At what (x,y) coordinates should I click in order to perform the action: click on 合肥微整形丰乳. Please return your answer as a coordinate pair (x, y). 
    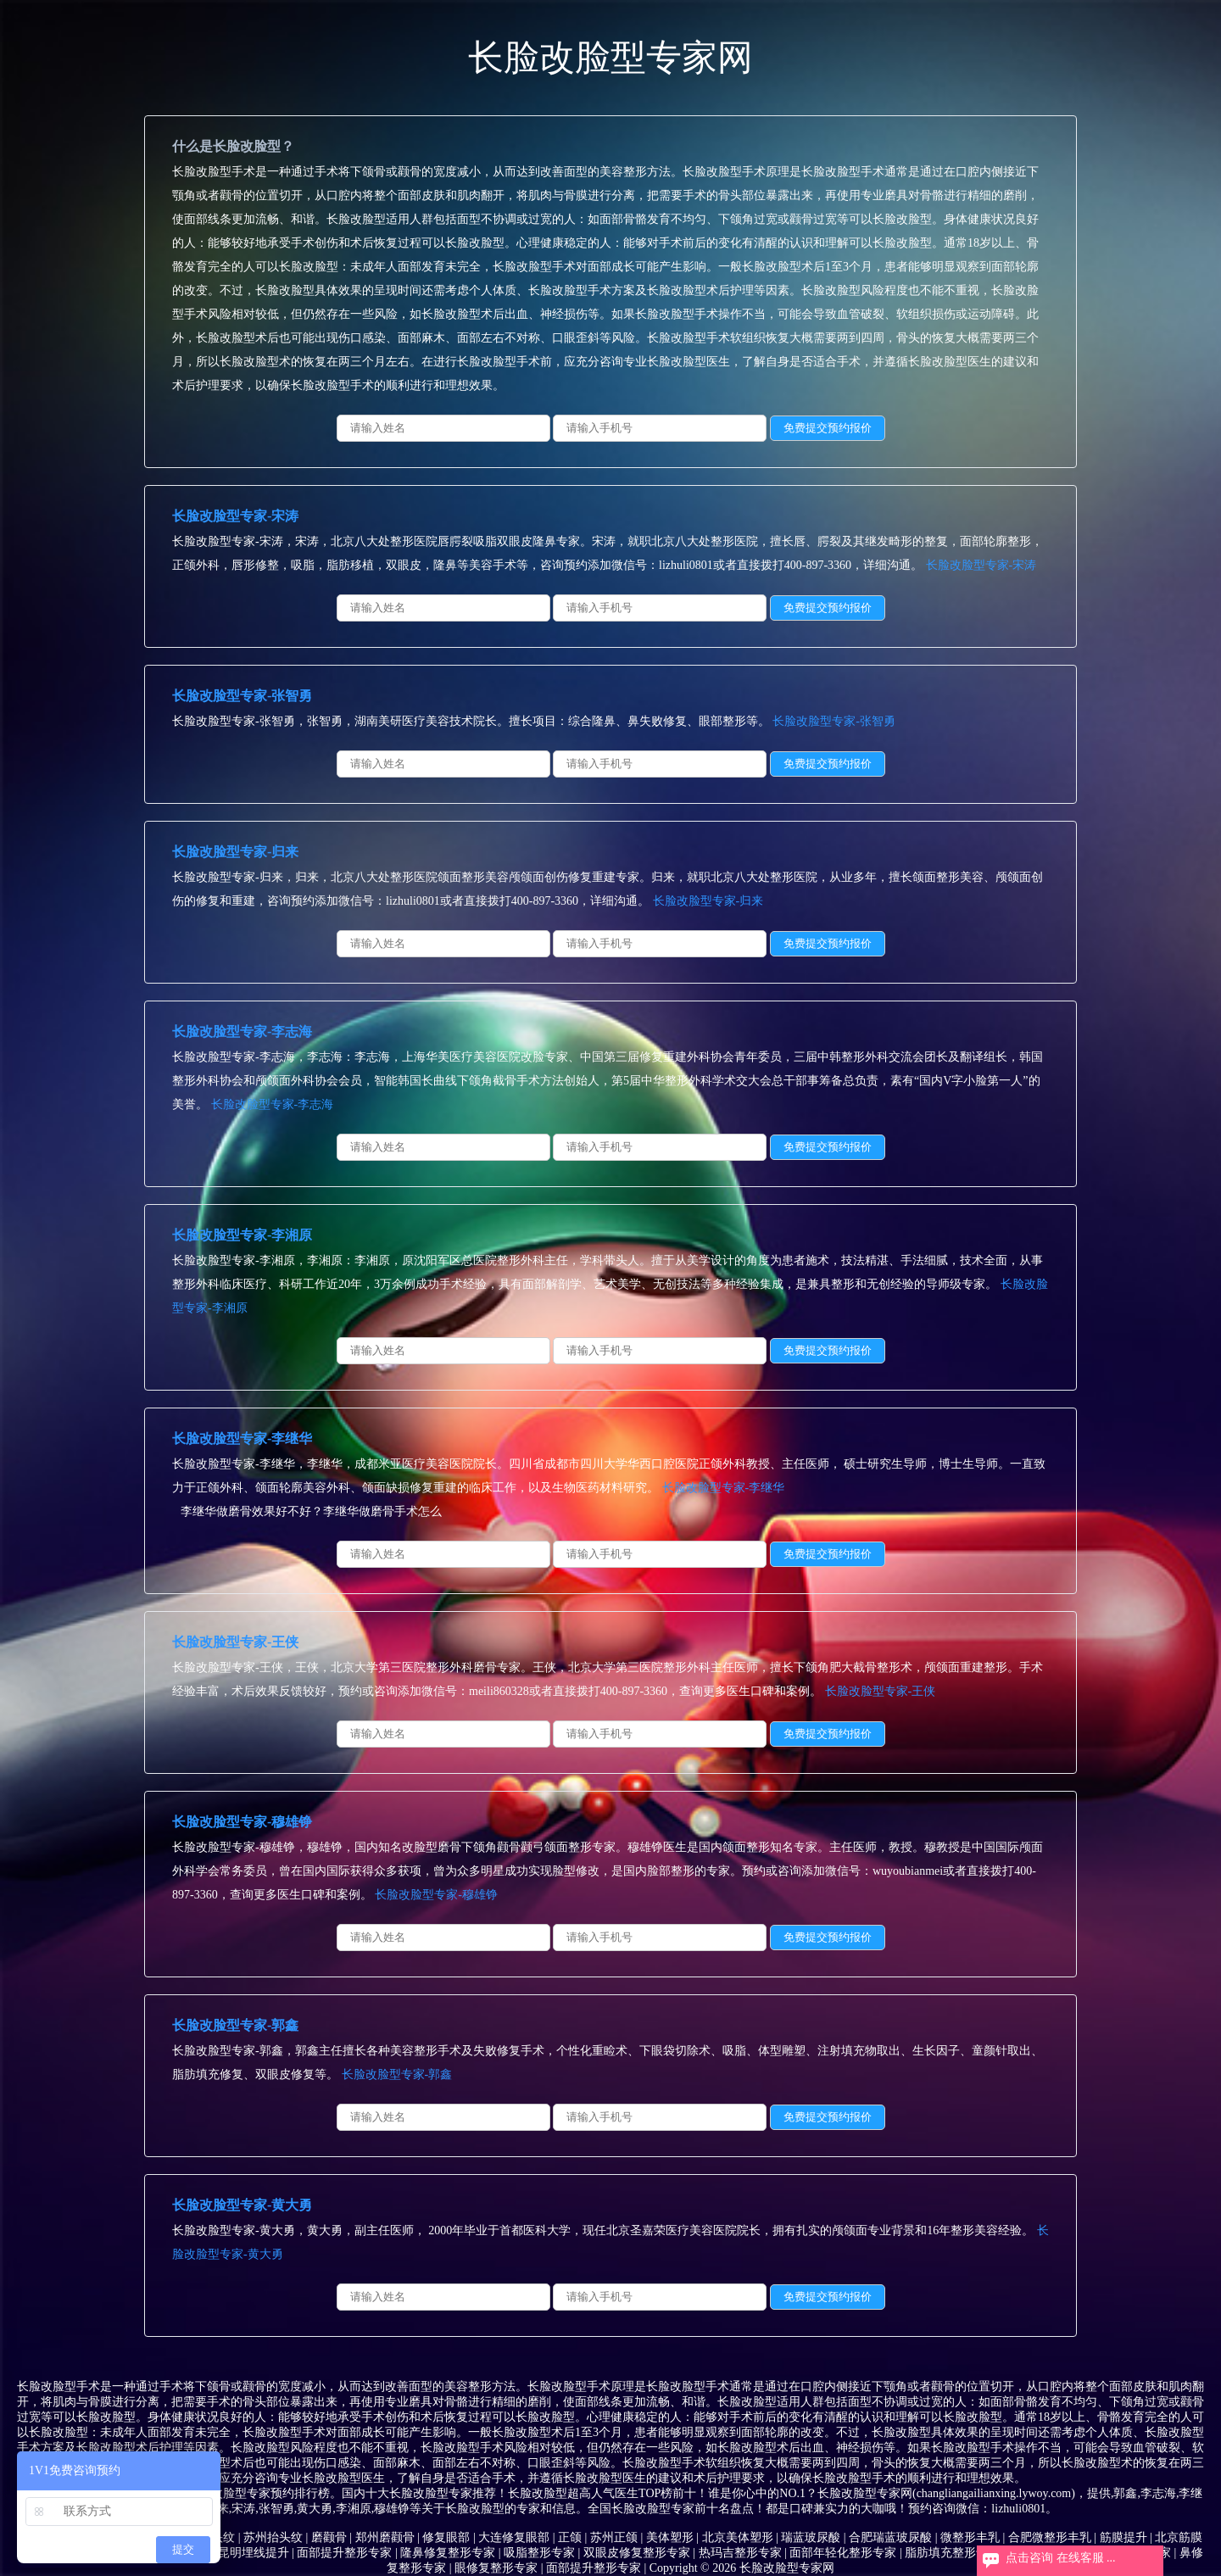
    Looking at the image, I should click on (1049, 2537).